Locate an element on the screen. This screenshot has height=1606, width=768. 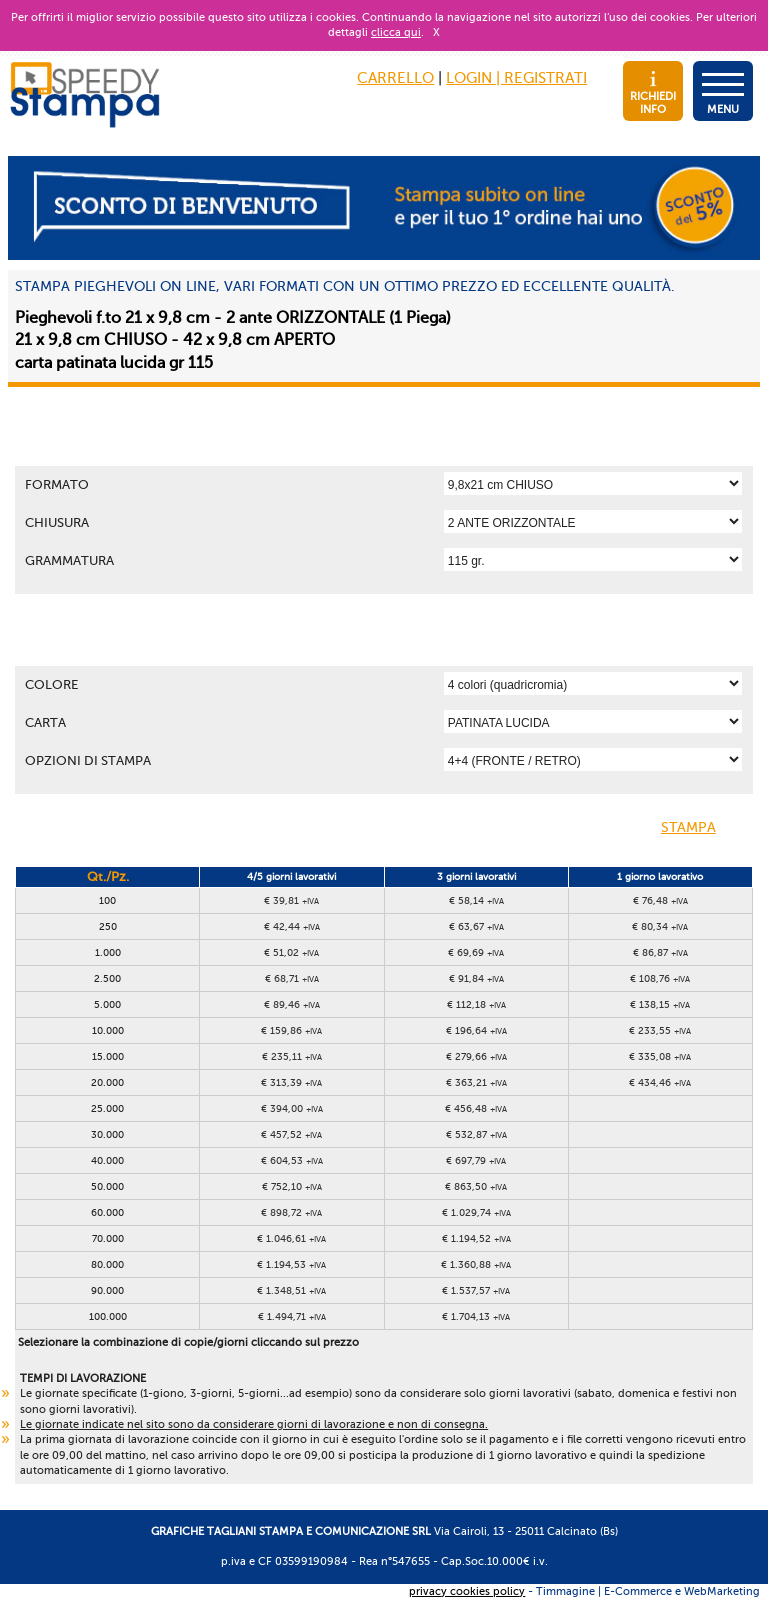
OPZIONI DI STAMPA is located at coordinates (88, 760).